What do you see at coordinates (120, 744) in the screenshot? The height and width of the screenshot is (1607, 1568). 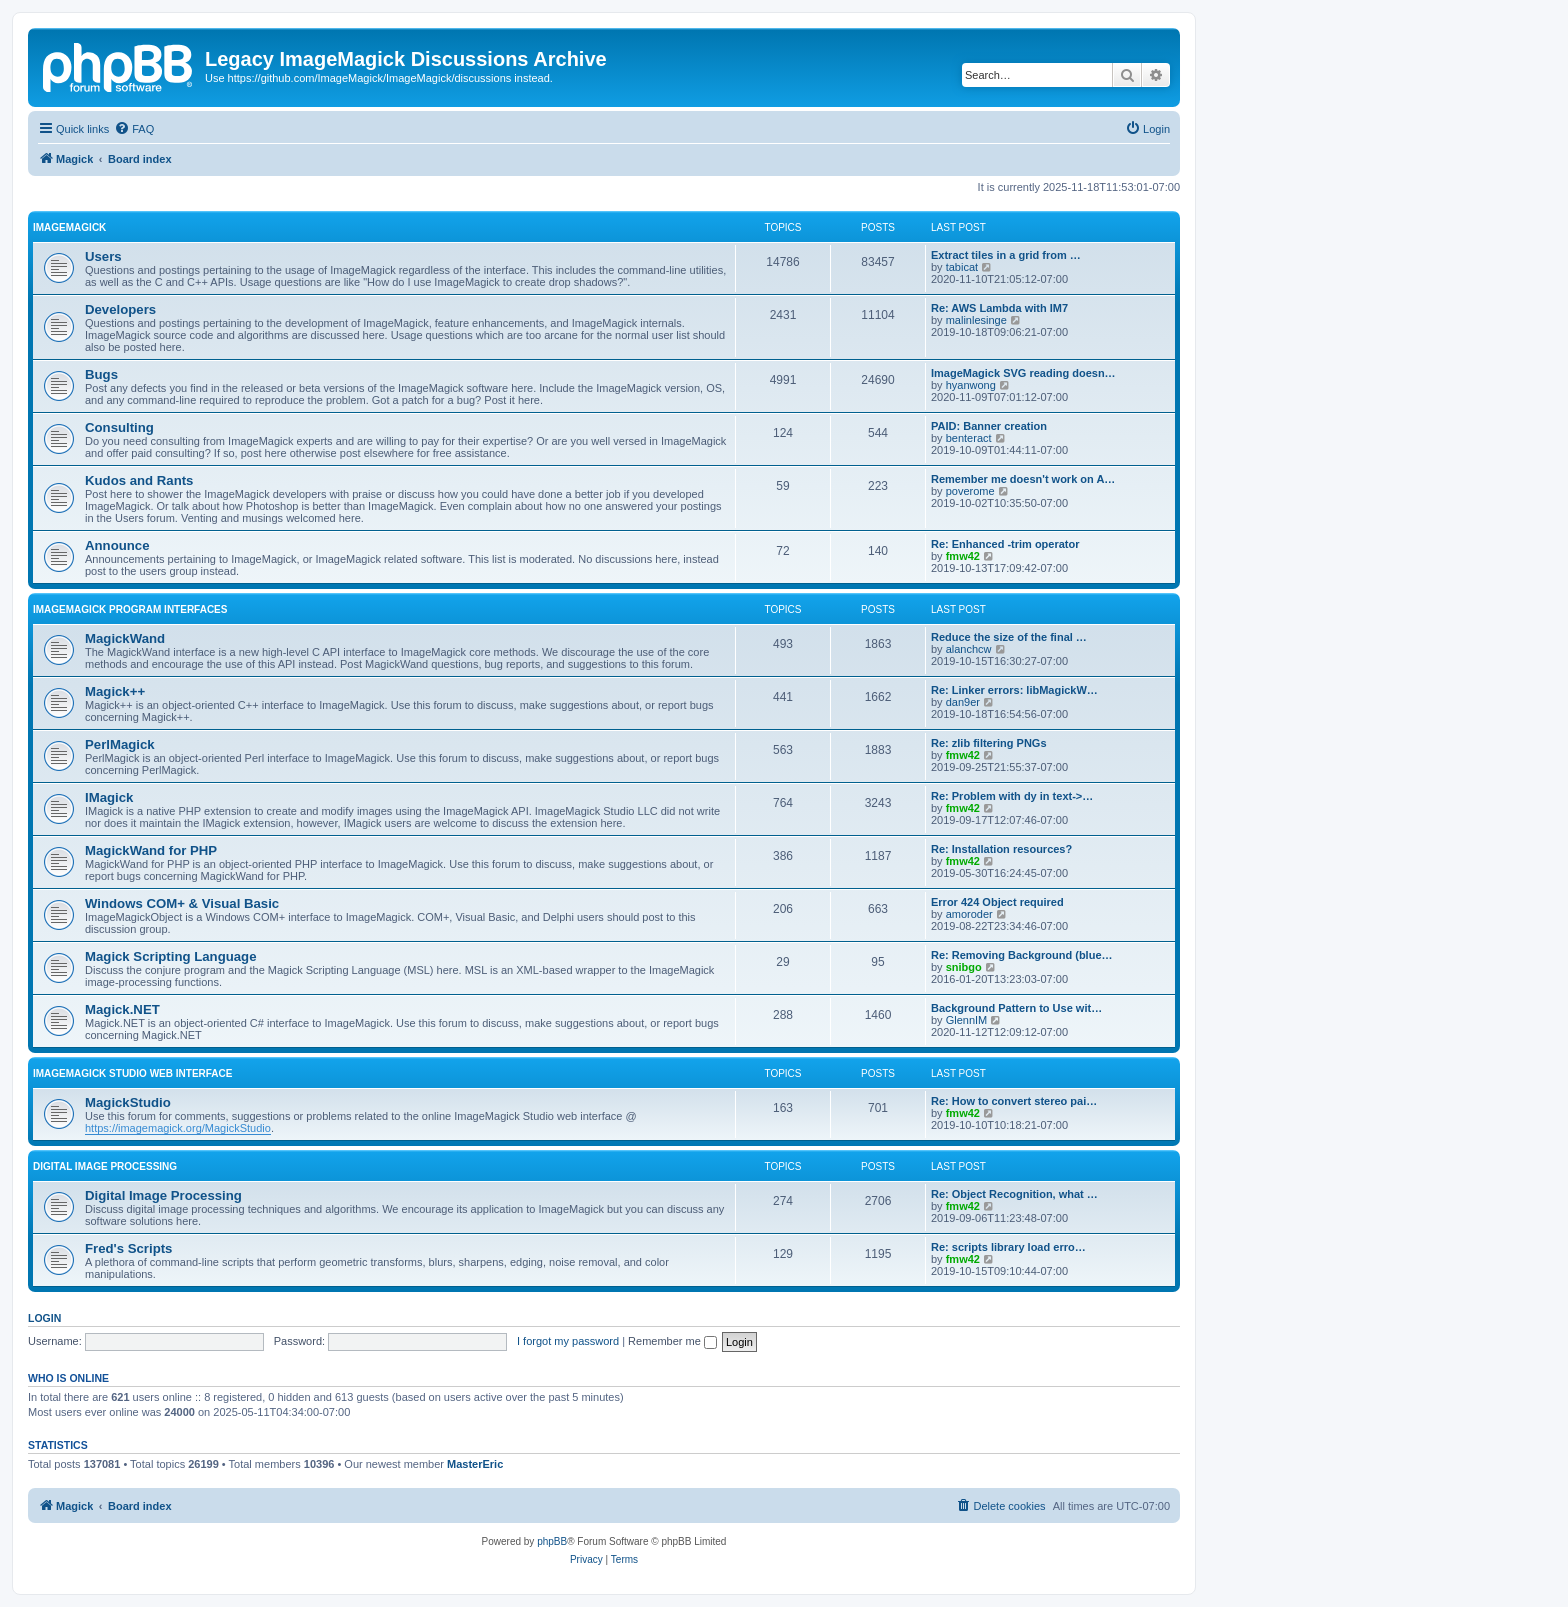 I see `PerlMagick` at bounding box center [120, 744].